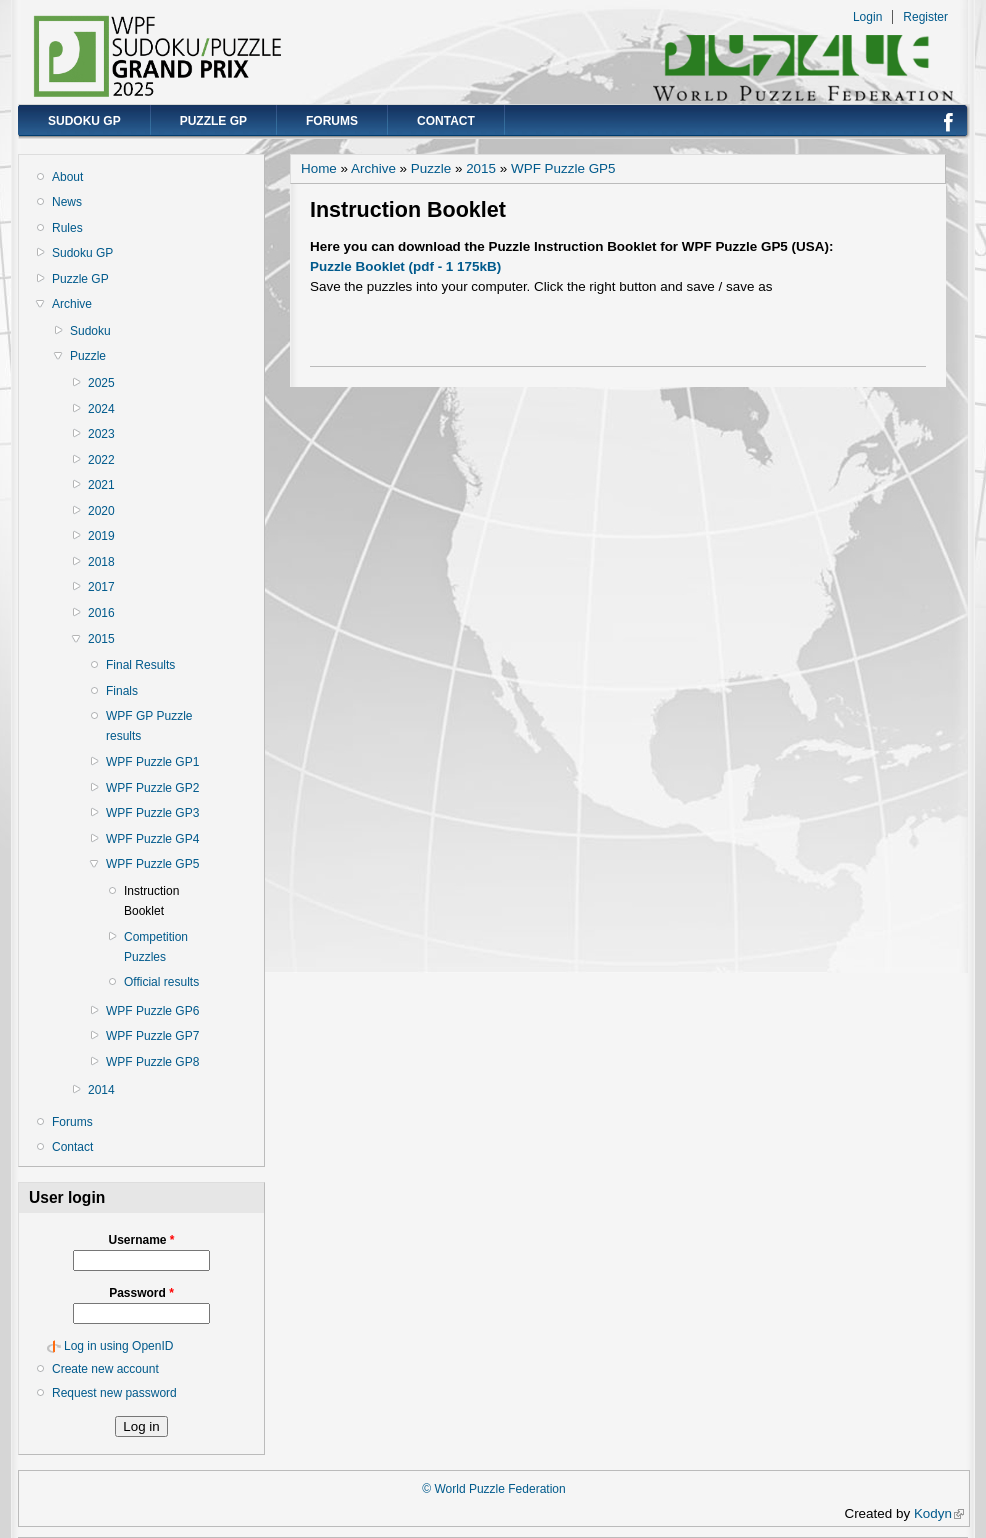  What do you see at coordinates (67, 202) in the screenshot?
I see `News` at bounding box center [67, 202].